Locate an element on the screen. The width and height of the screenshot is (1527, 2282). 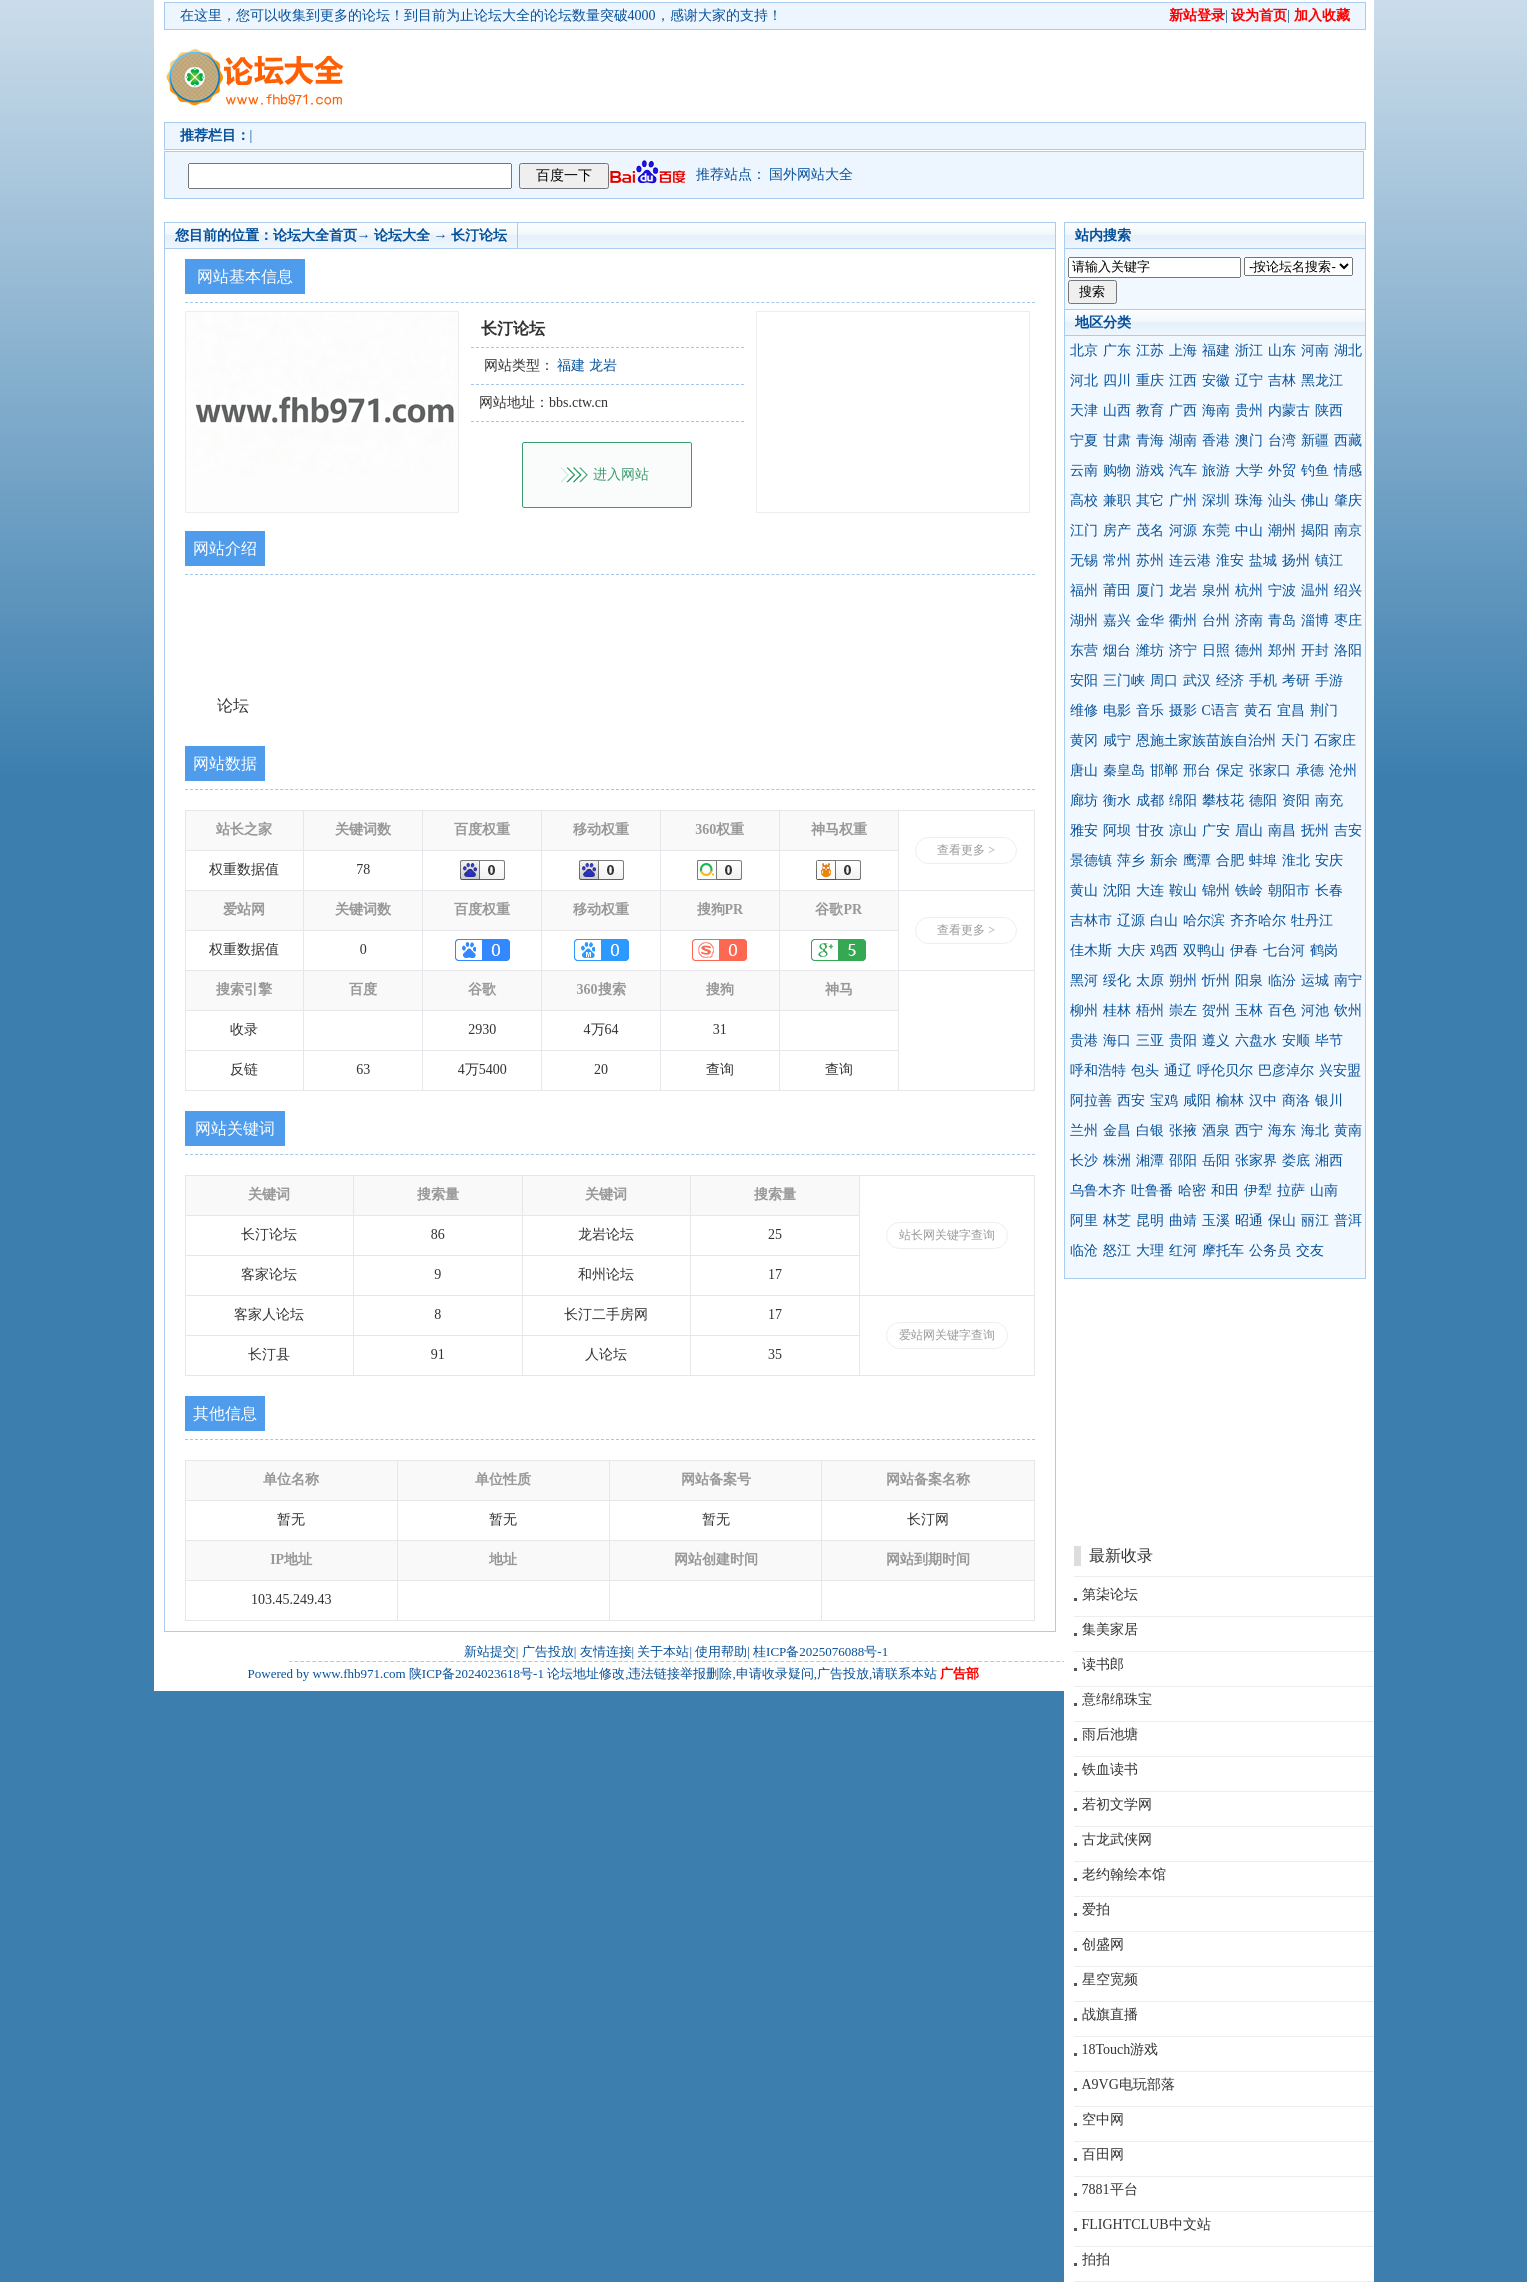
长汀论坛 is located at coordinates (479, 235).